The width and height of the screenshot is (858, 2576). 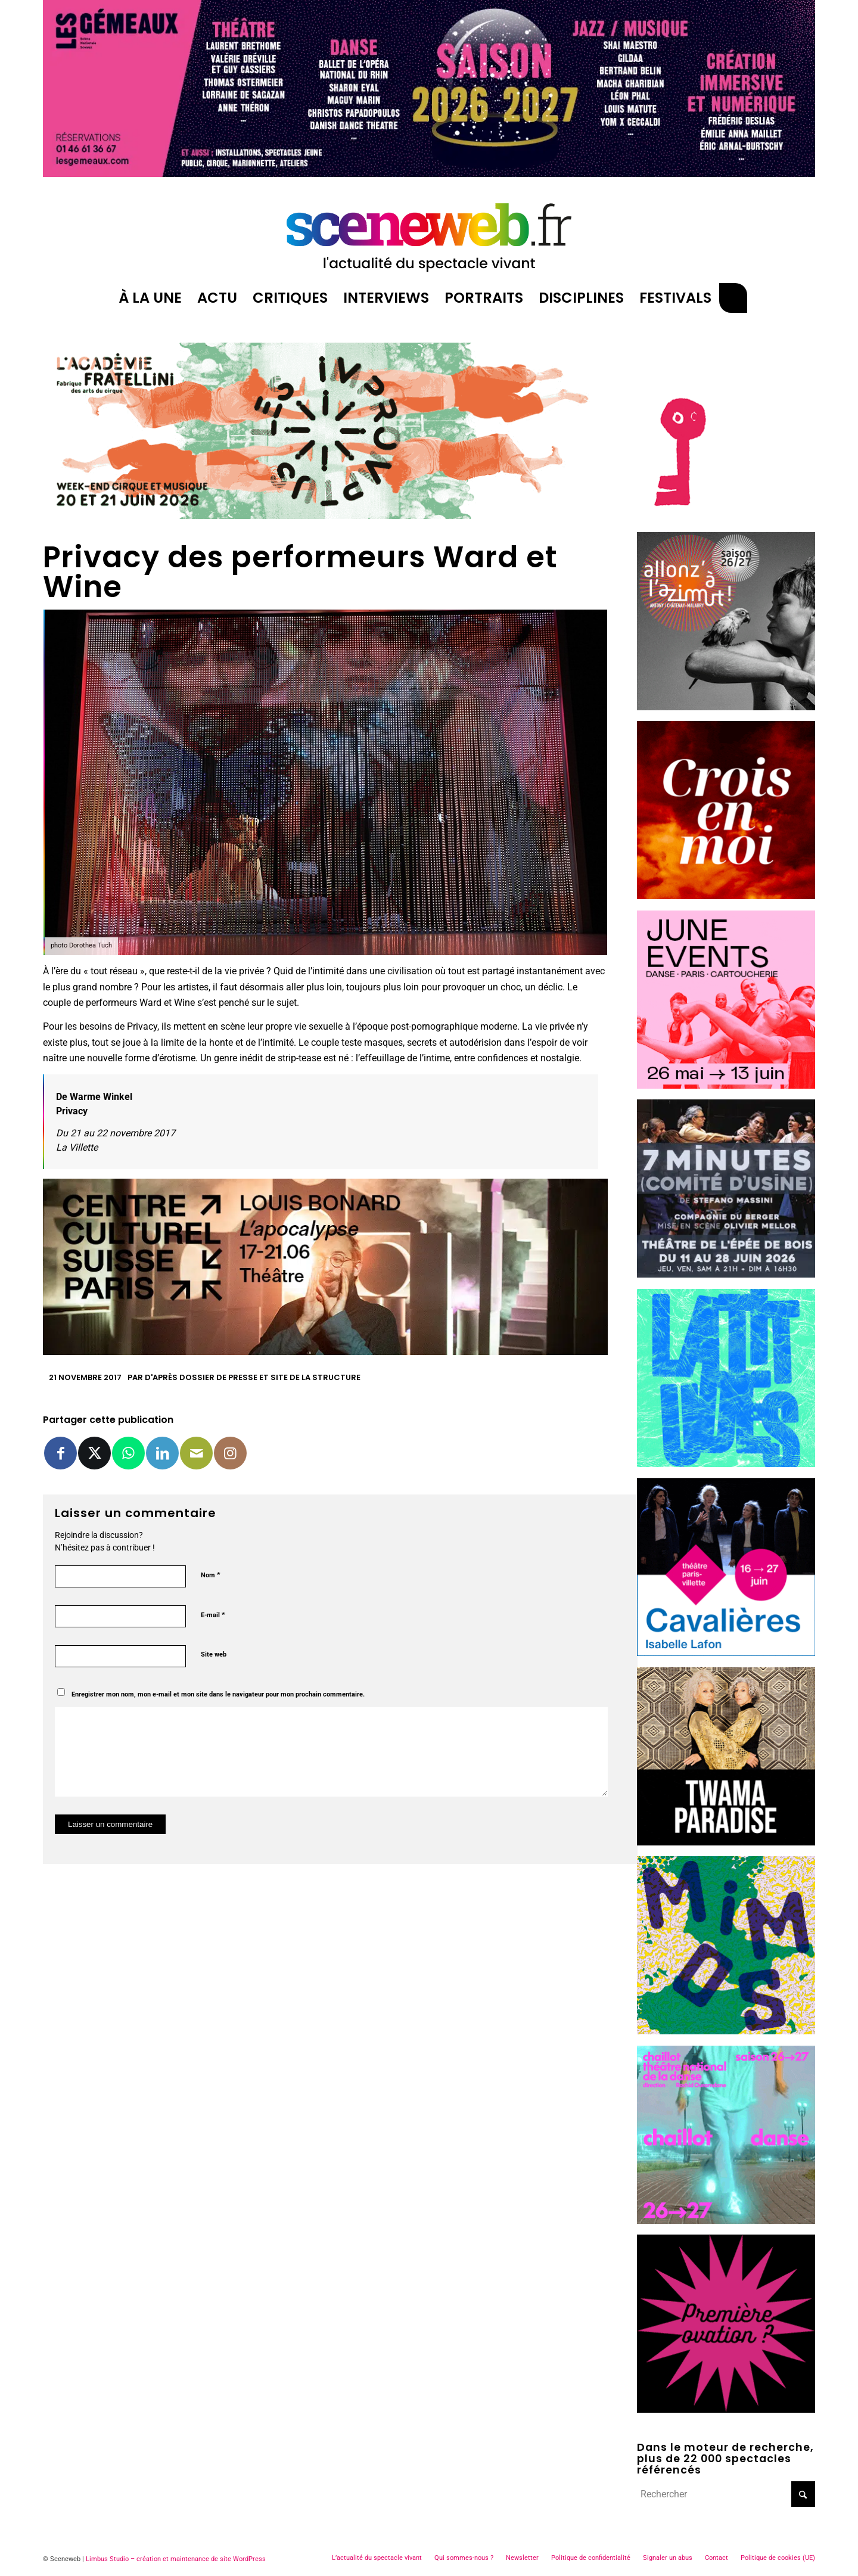 What do you see at coordinates (176, 2559) in the screenshot?
I see `Limbus Studio – création et maintenance de site WordPress` at bounding box center [176, 2559].